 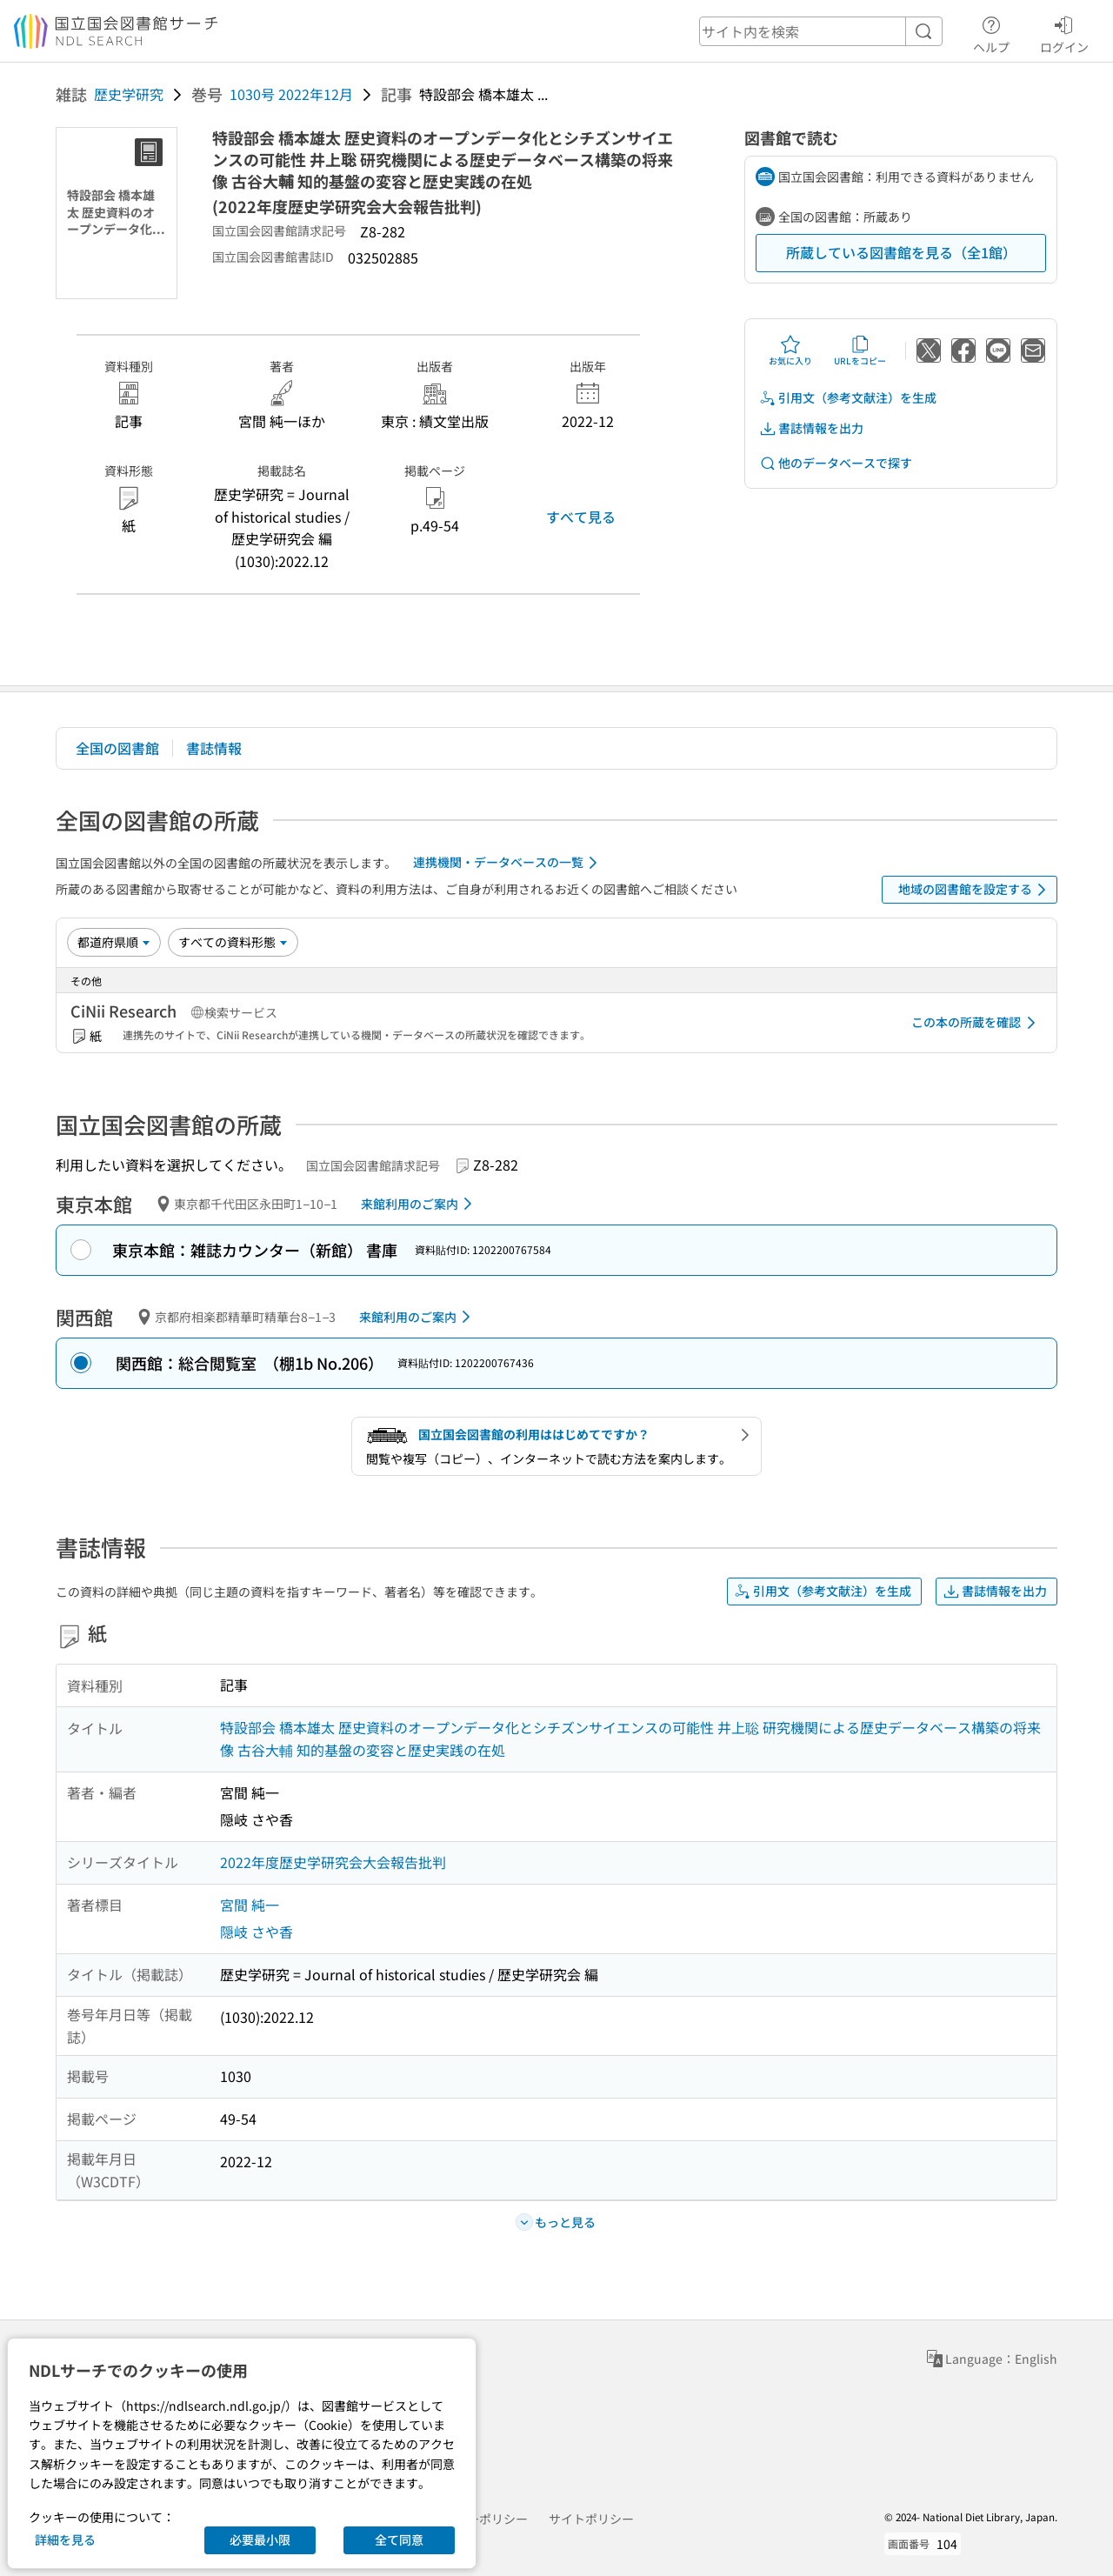 I want to click on 所蔵している図書館を見る（全1館）, so click(x=901, y=252).